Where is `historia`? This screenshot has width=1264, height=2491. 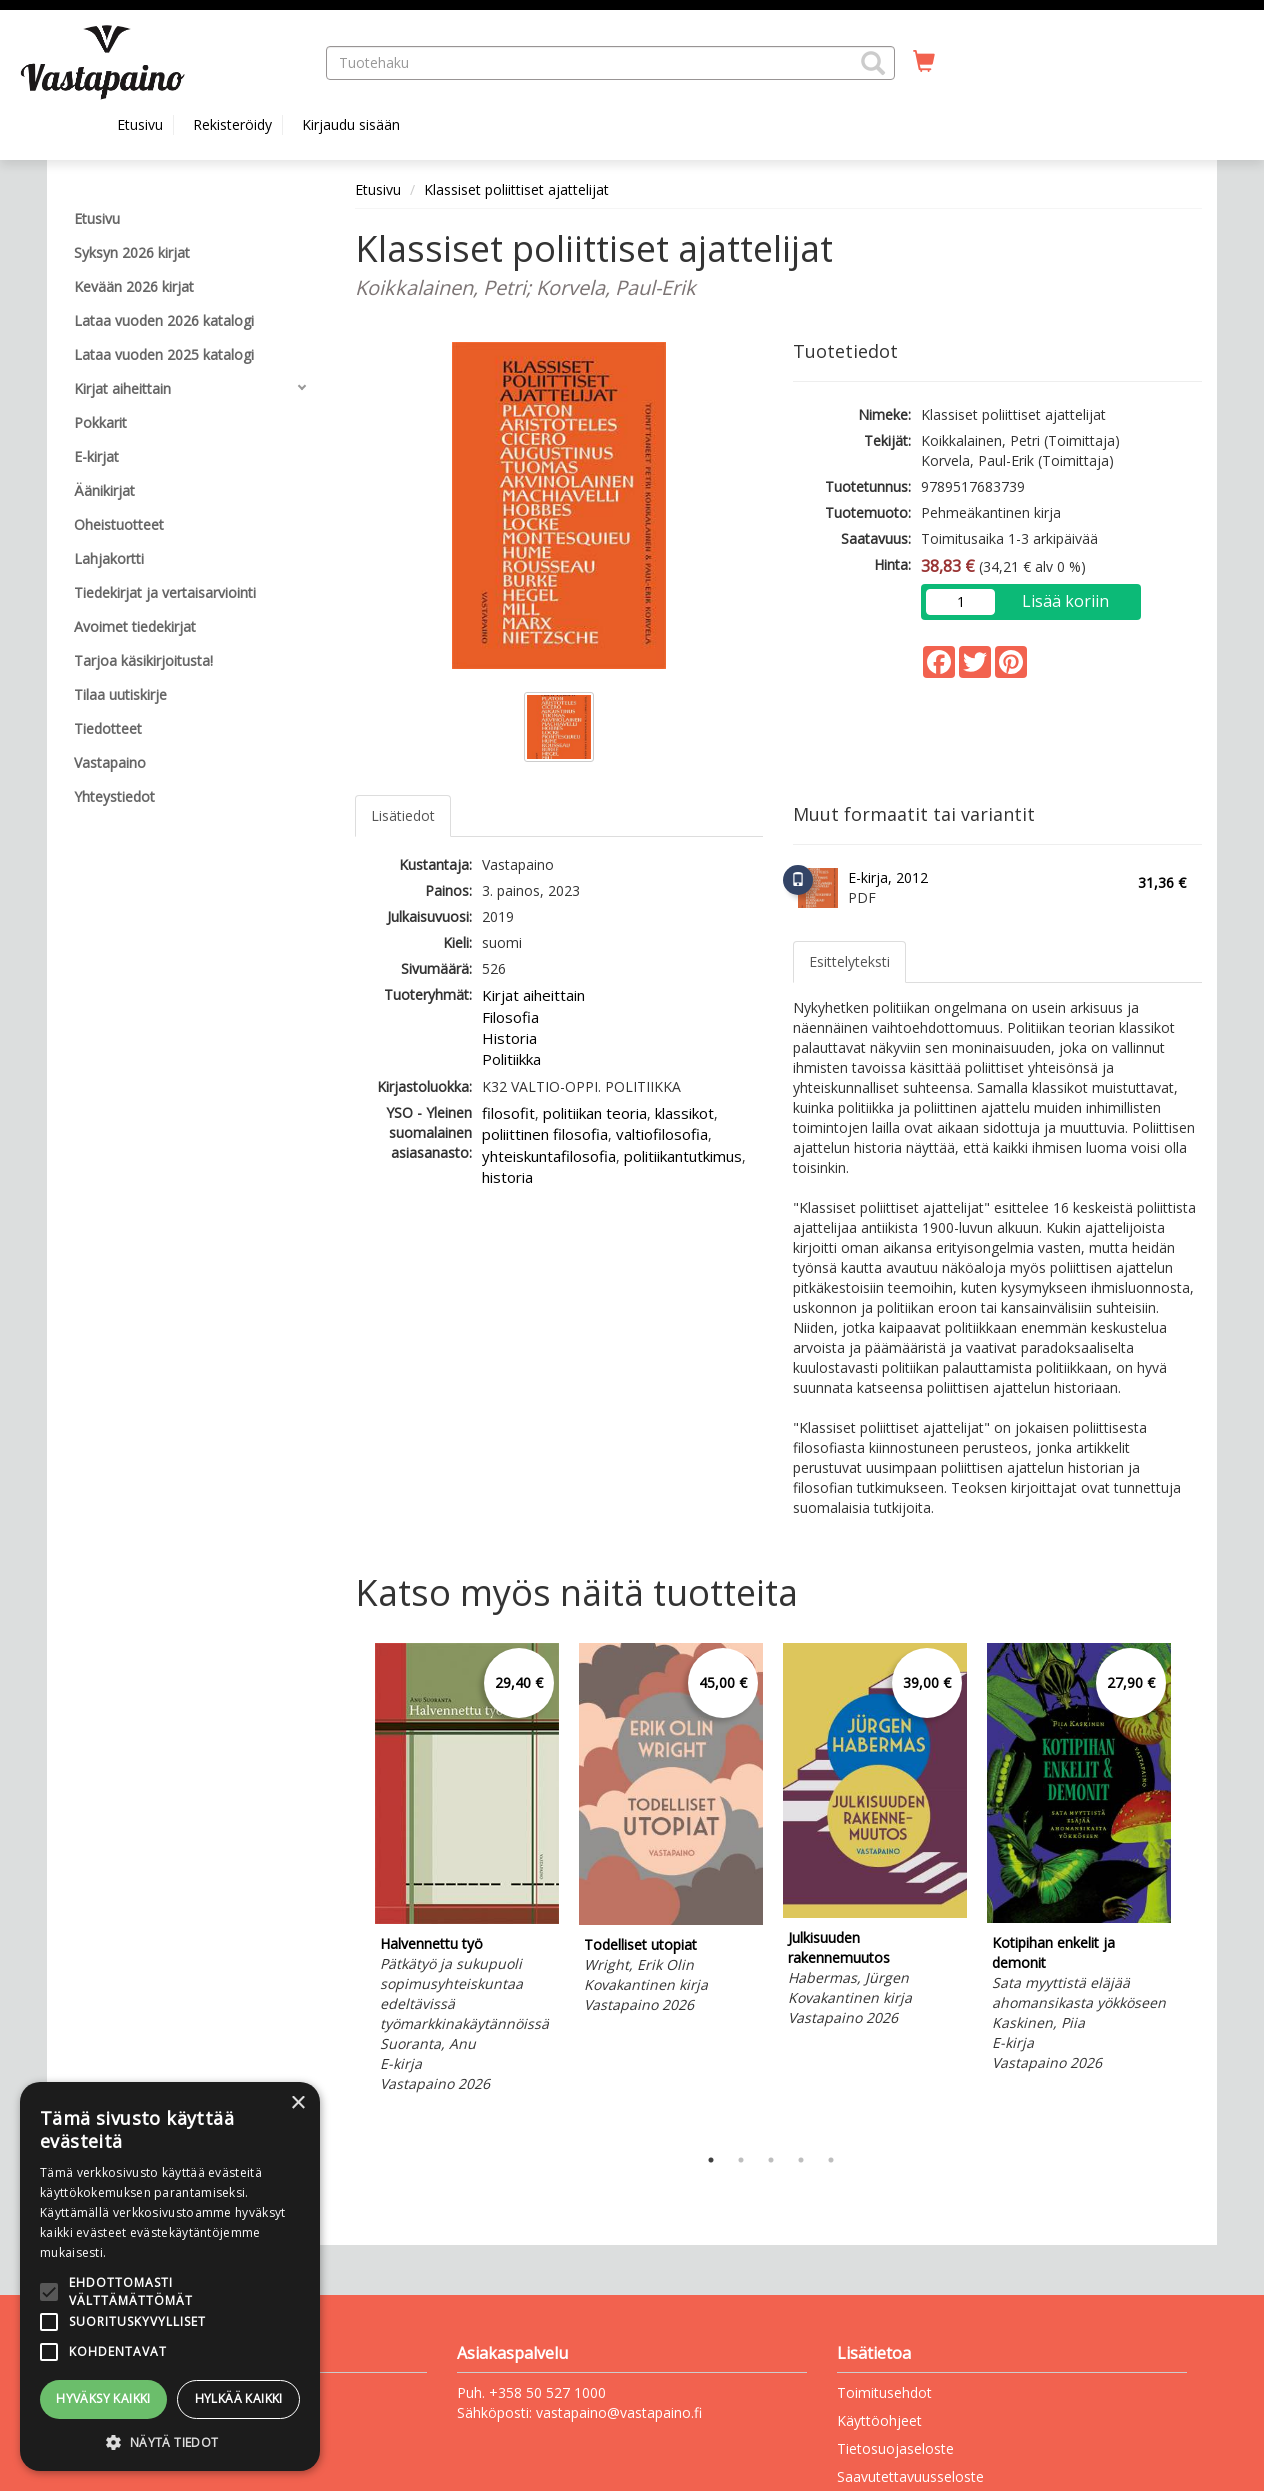 historia is located at coordinates (507, 1177).